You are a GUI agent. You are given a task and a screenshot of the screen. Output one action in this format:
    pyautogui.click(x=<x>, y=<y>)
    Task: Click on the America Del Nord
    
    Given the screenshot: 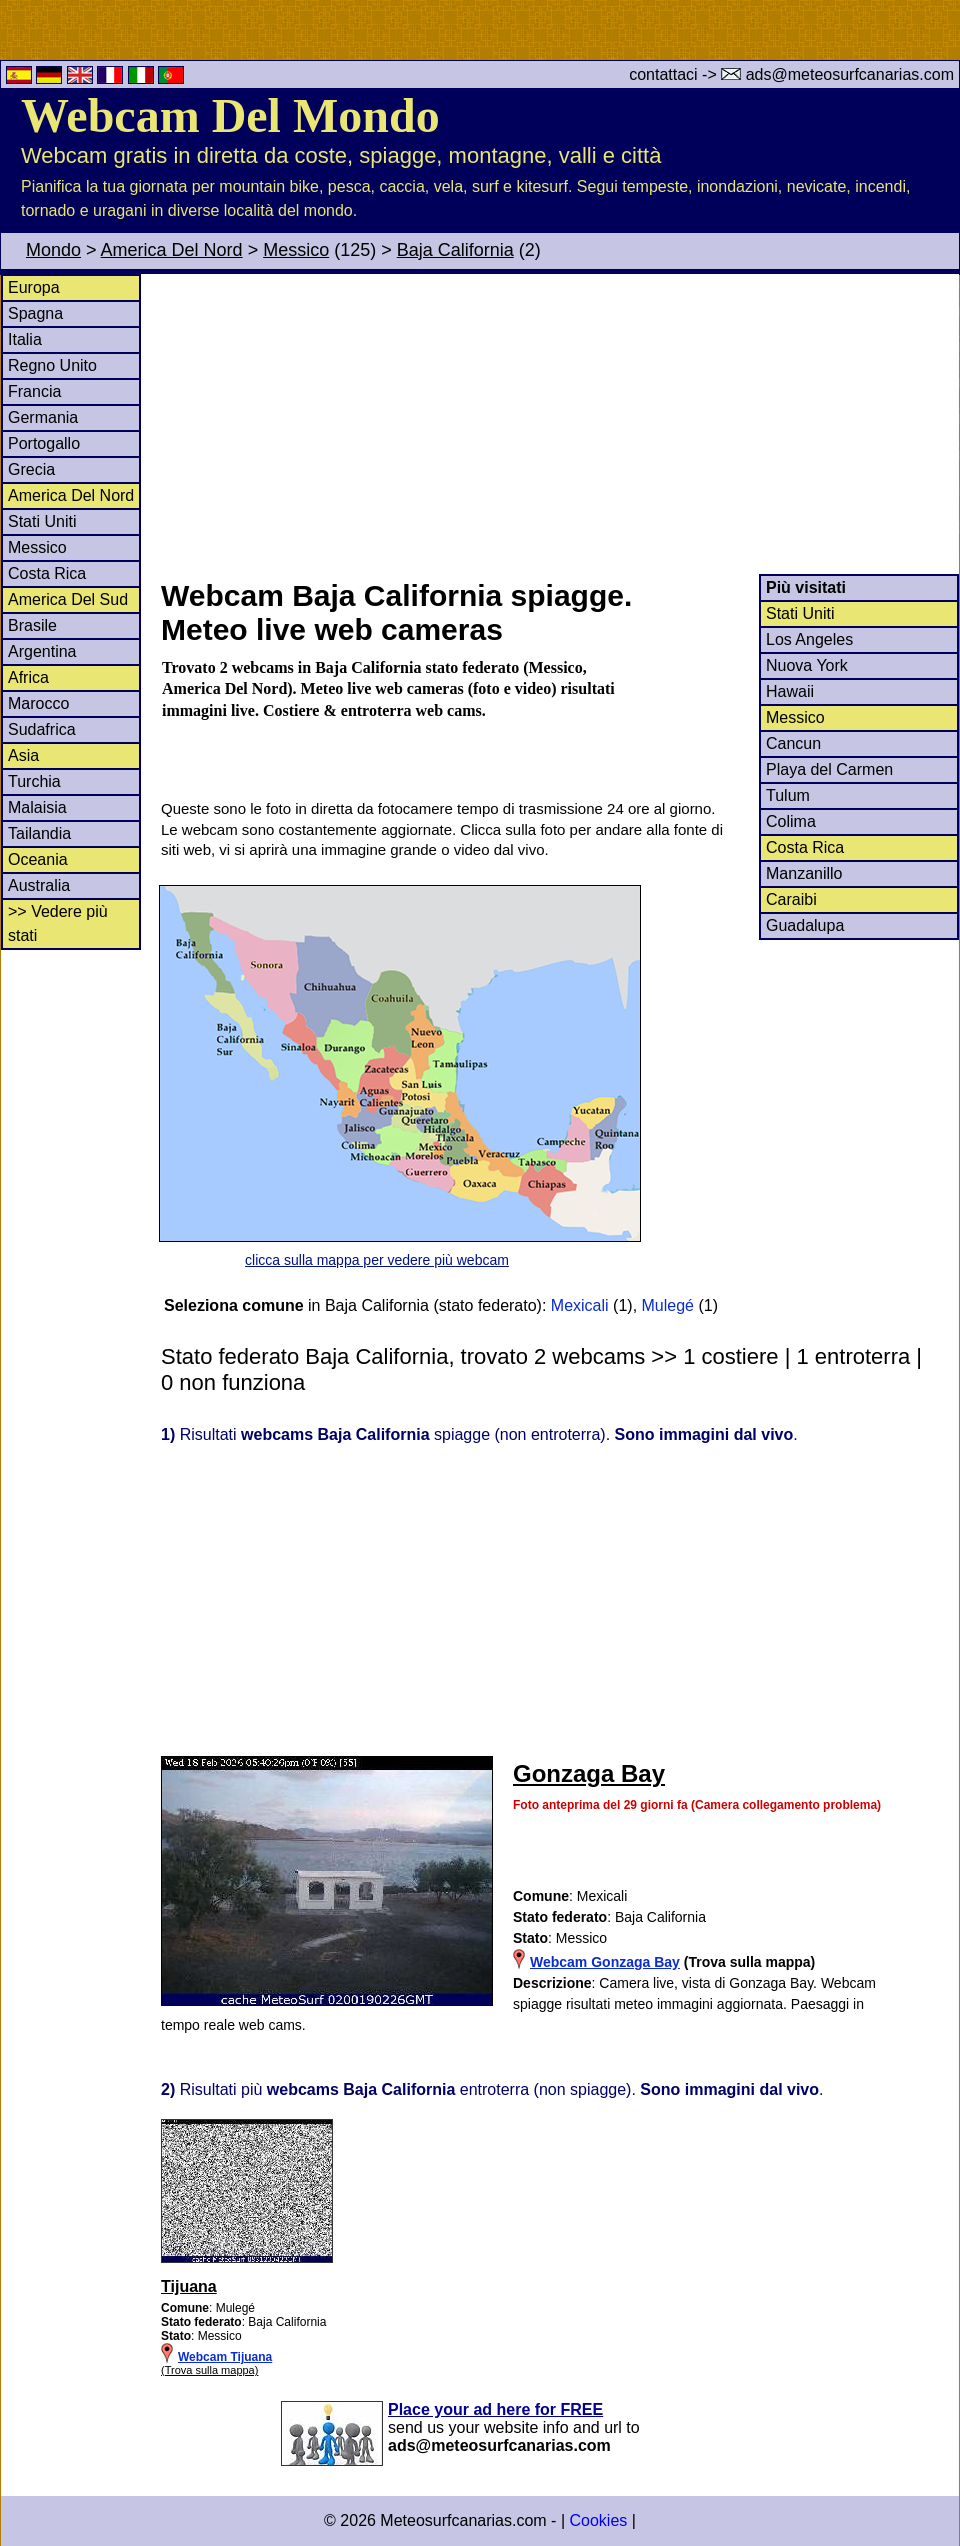 What is the action you would take?
    pyautogui.click(x=172, y=250)
    